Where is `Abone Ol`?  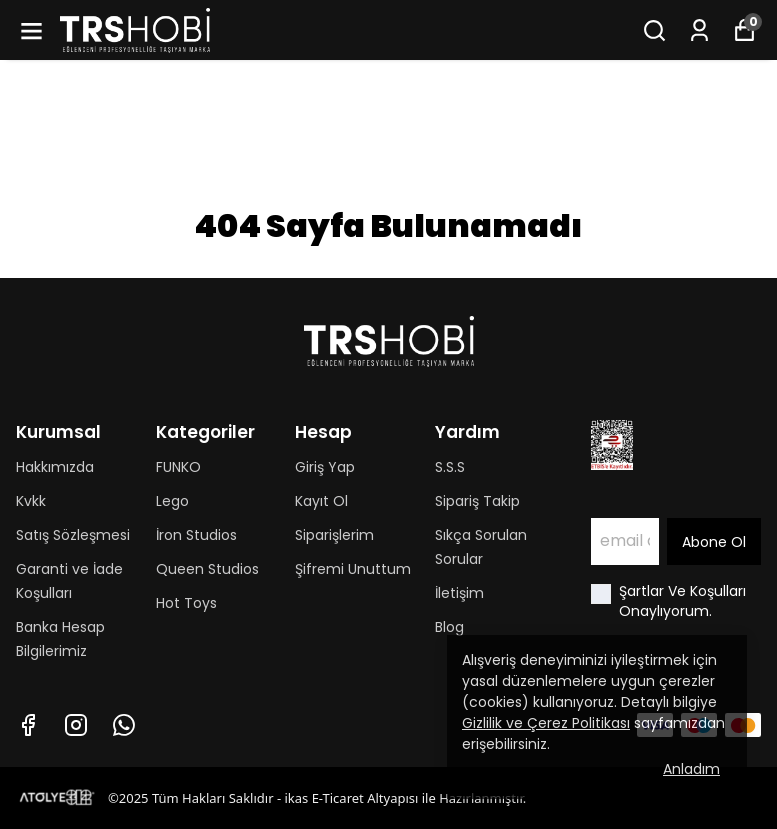 Abone Ol is located at coordinates (714, 542).